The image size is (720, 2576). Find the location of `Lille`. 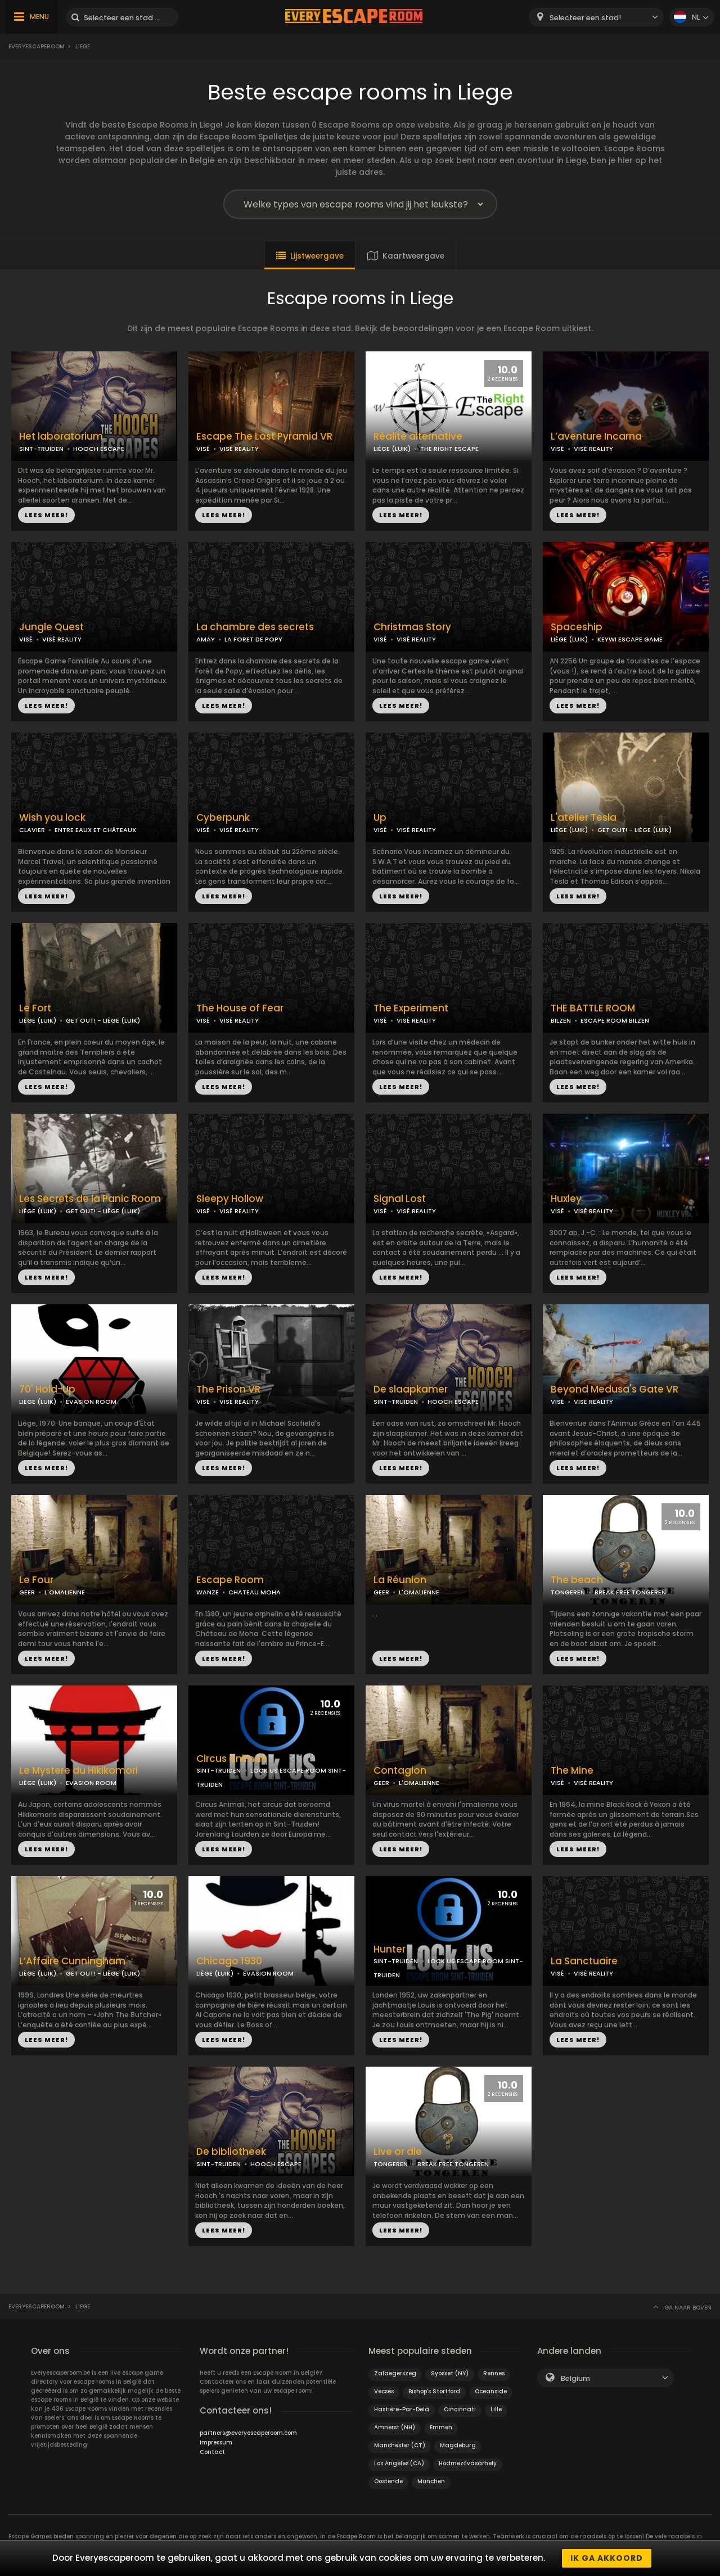

Lille is located at coordinates (496, 2409).